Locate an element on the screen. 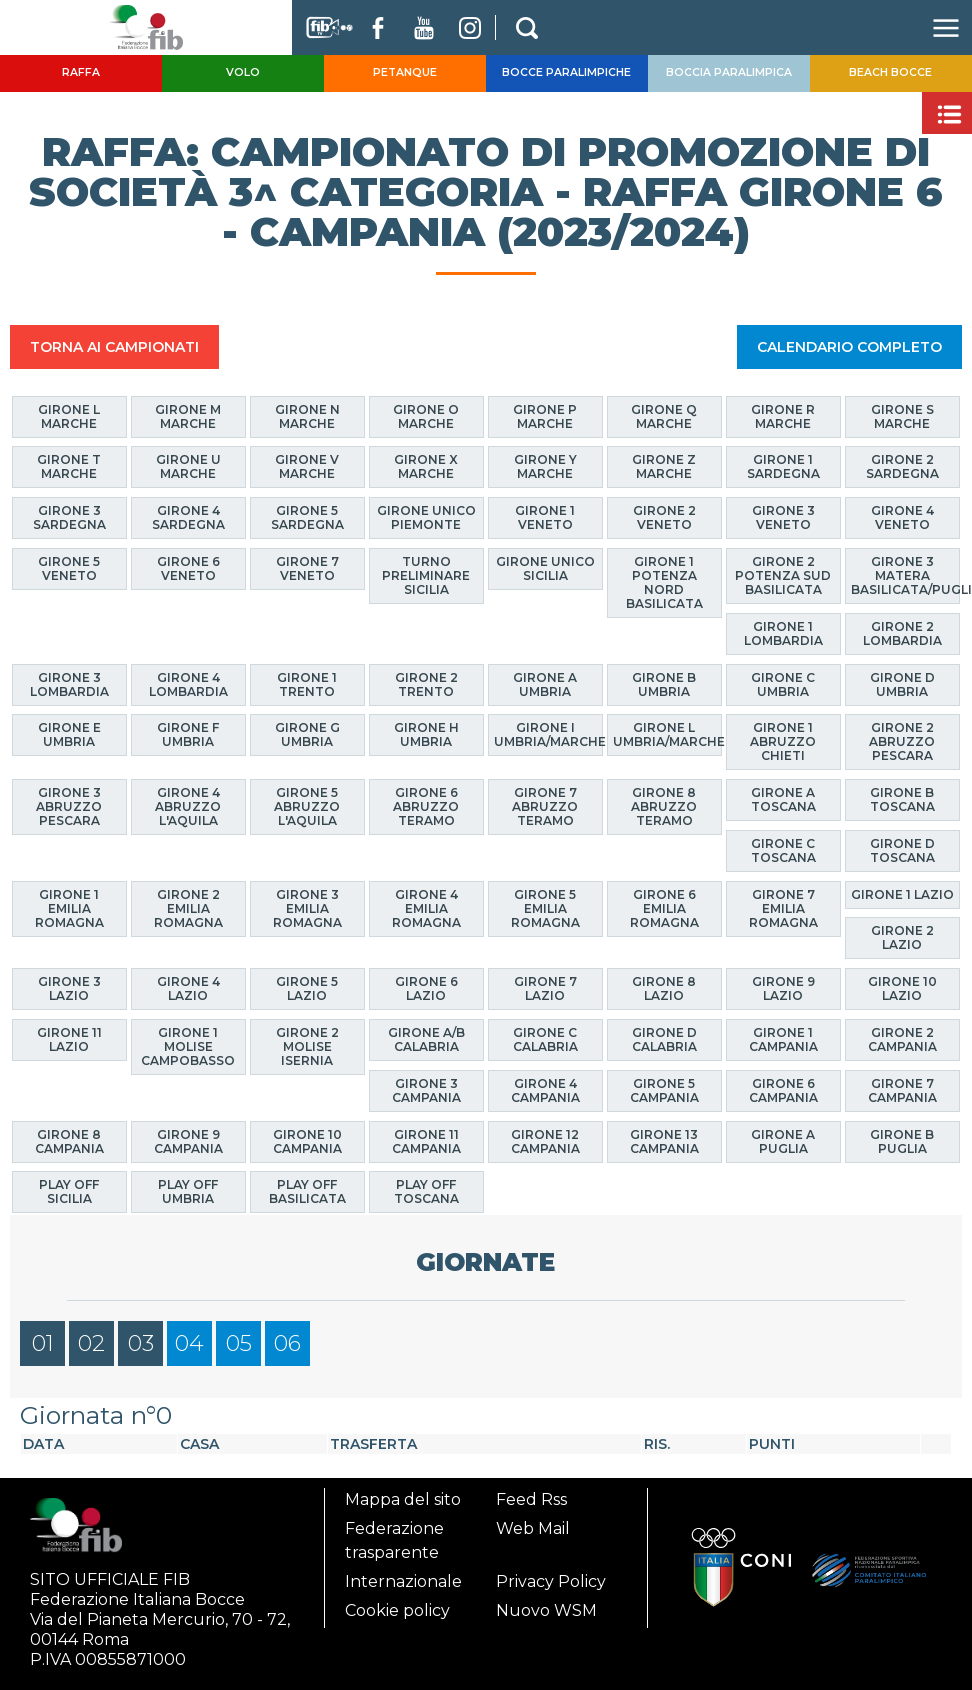 Image resolution: width=972 pixels, height=1690 pixels. Girone 8 Abruzzo Teramo is located at coordinates (664, 805).